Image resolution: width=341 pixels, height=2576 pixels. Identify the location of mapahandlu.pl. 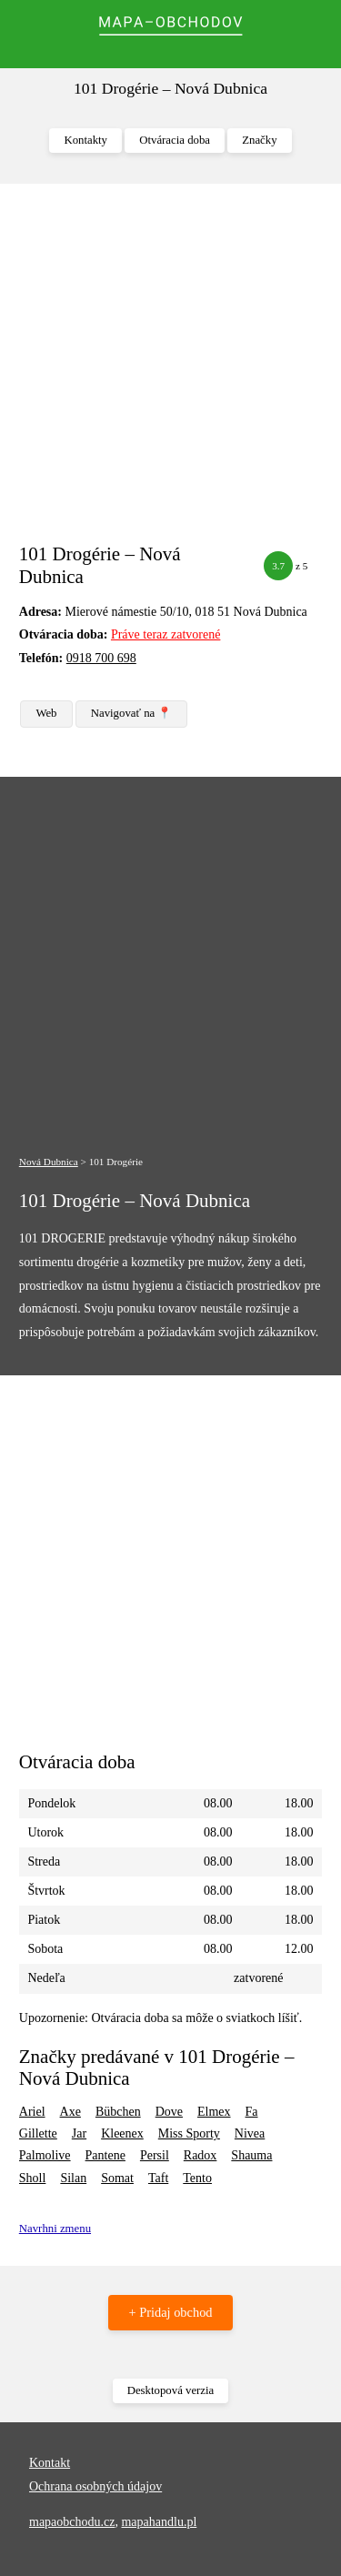
(158, 2522).